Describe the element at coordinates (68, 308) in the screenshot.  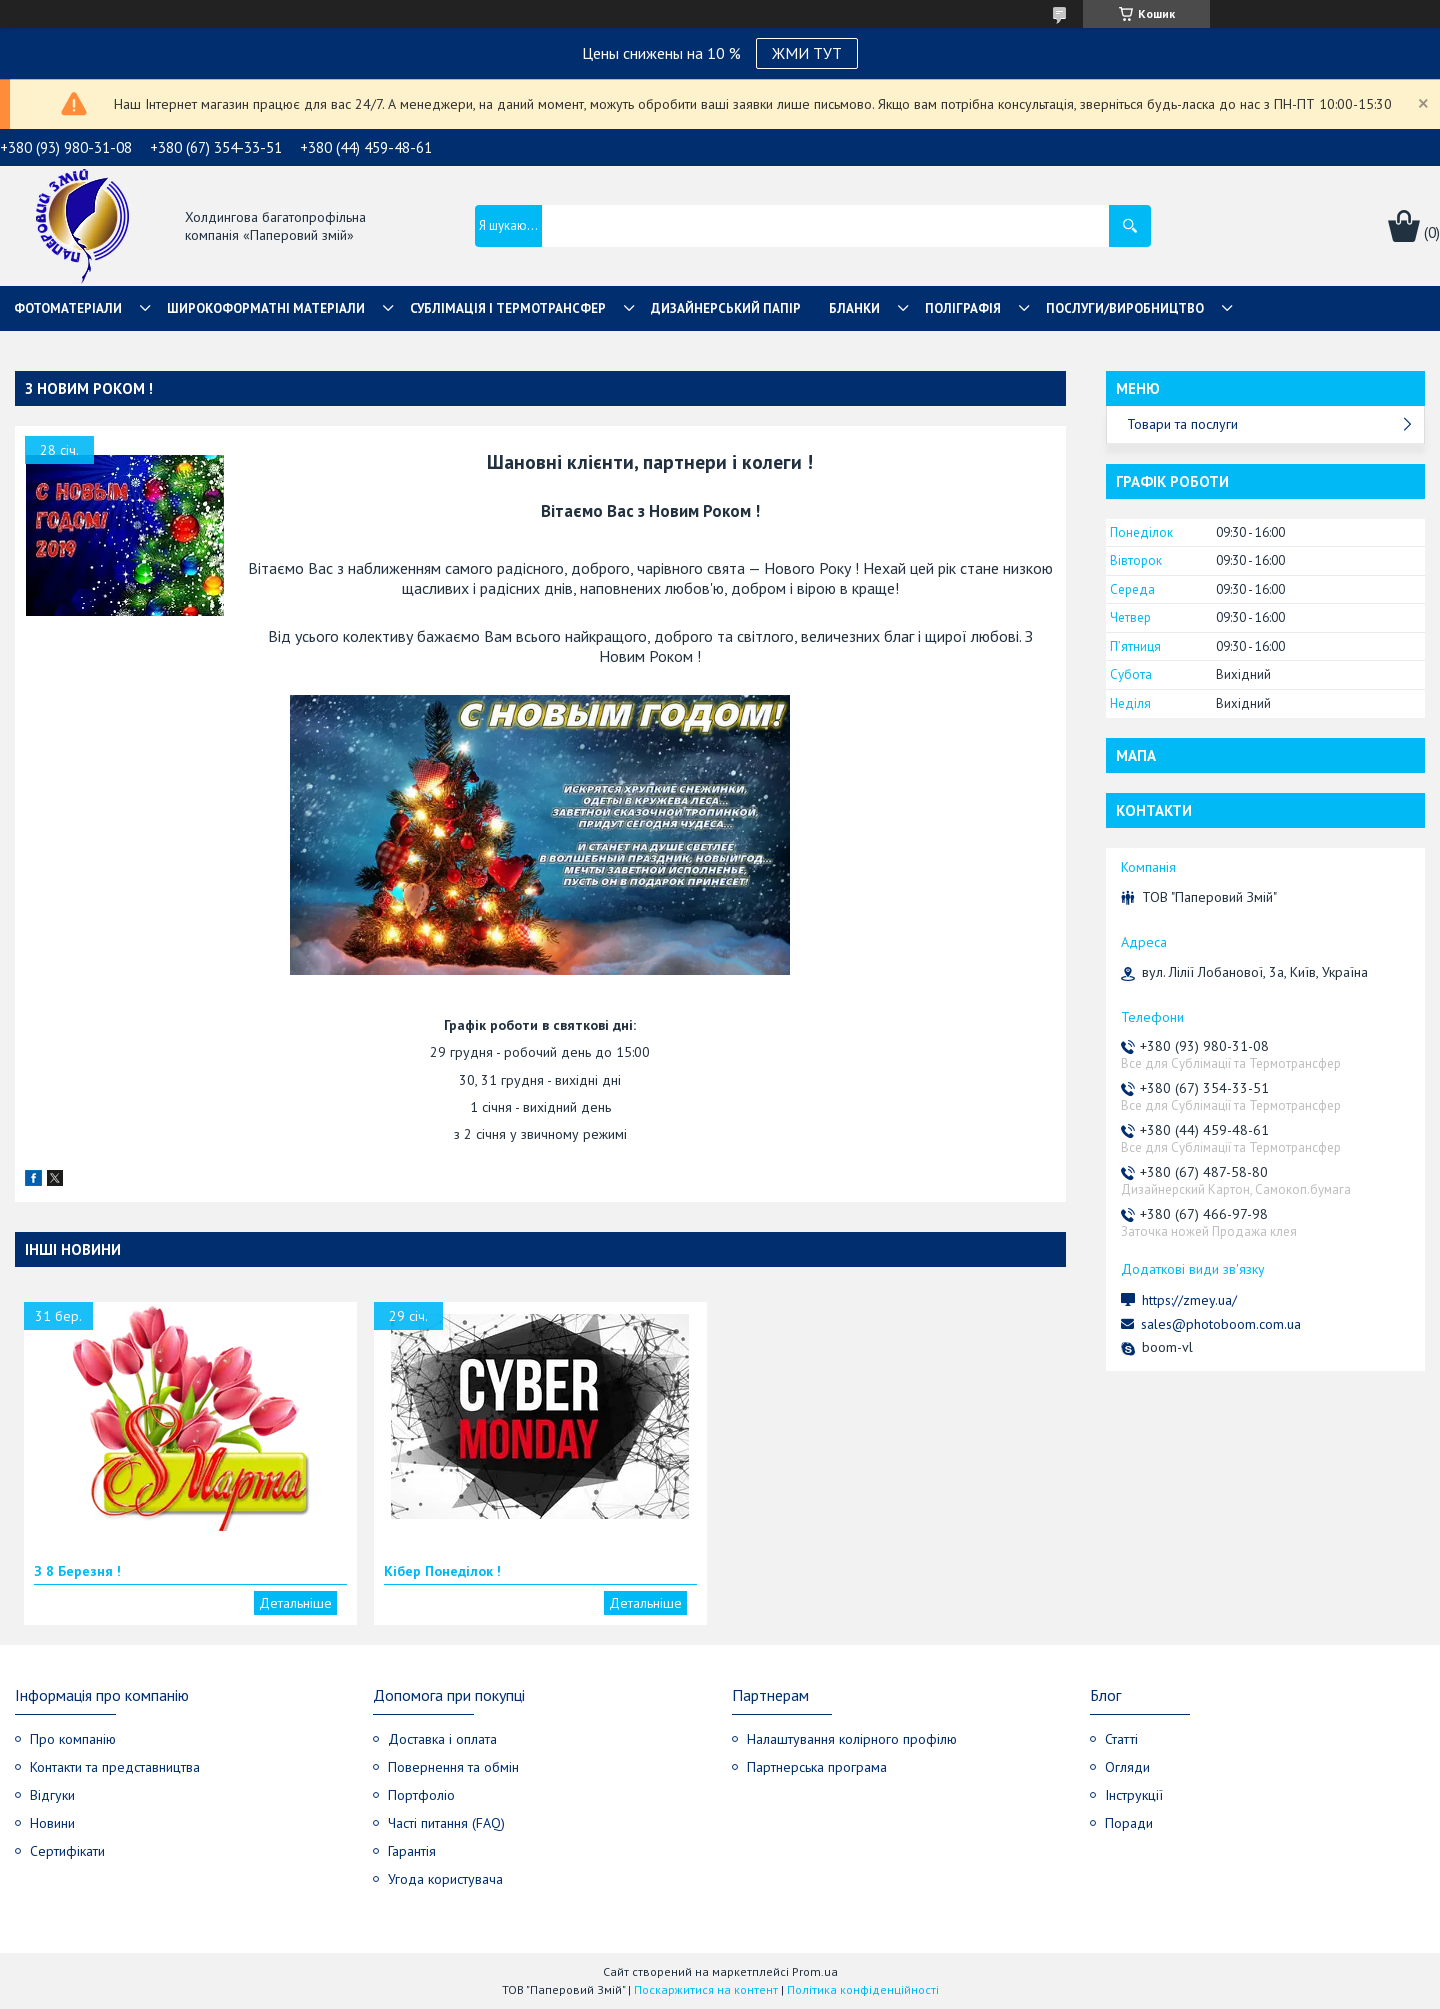
I see `Фотоматеріали` at that location.